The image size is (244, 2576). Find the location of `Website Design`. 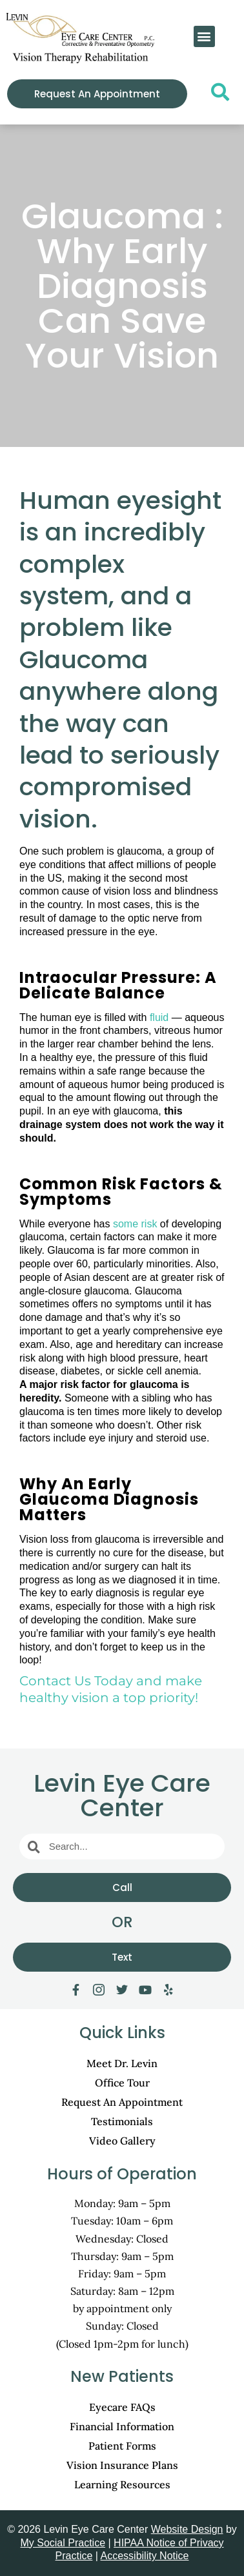

Website Design is located at coordinates (187, 2529).